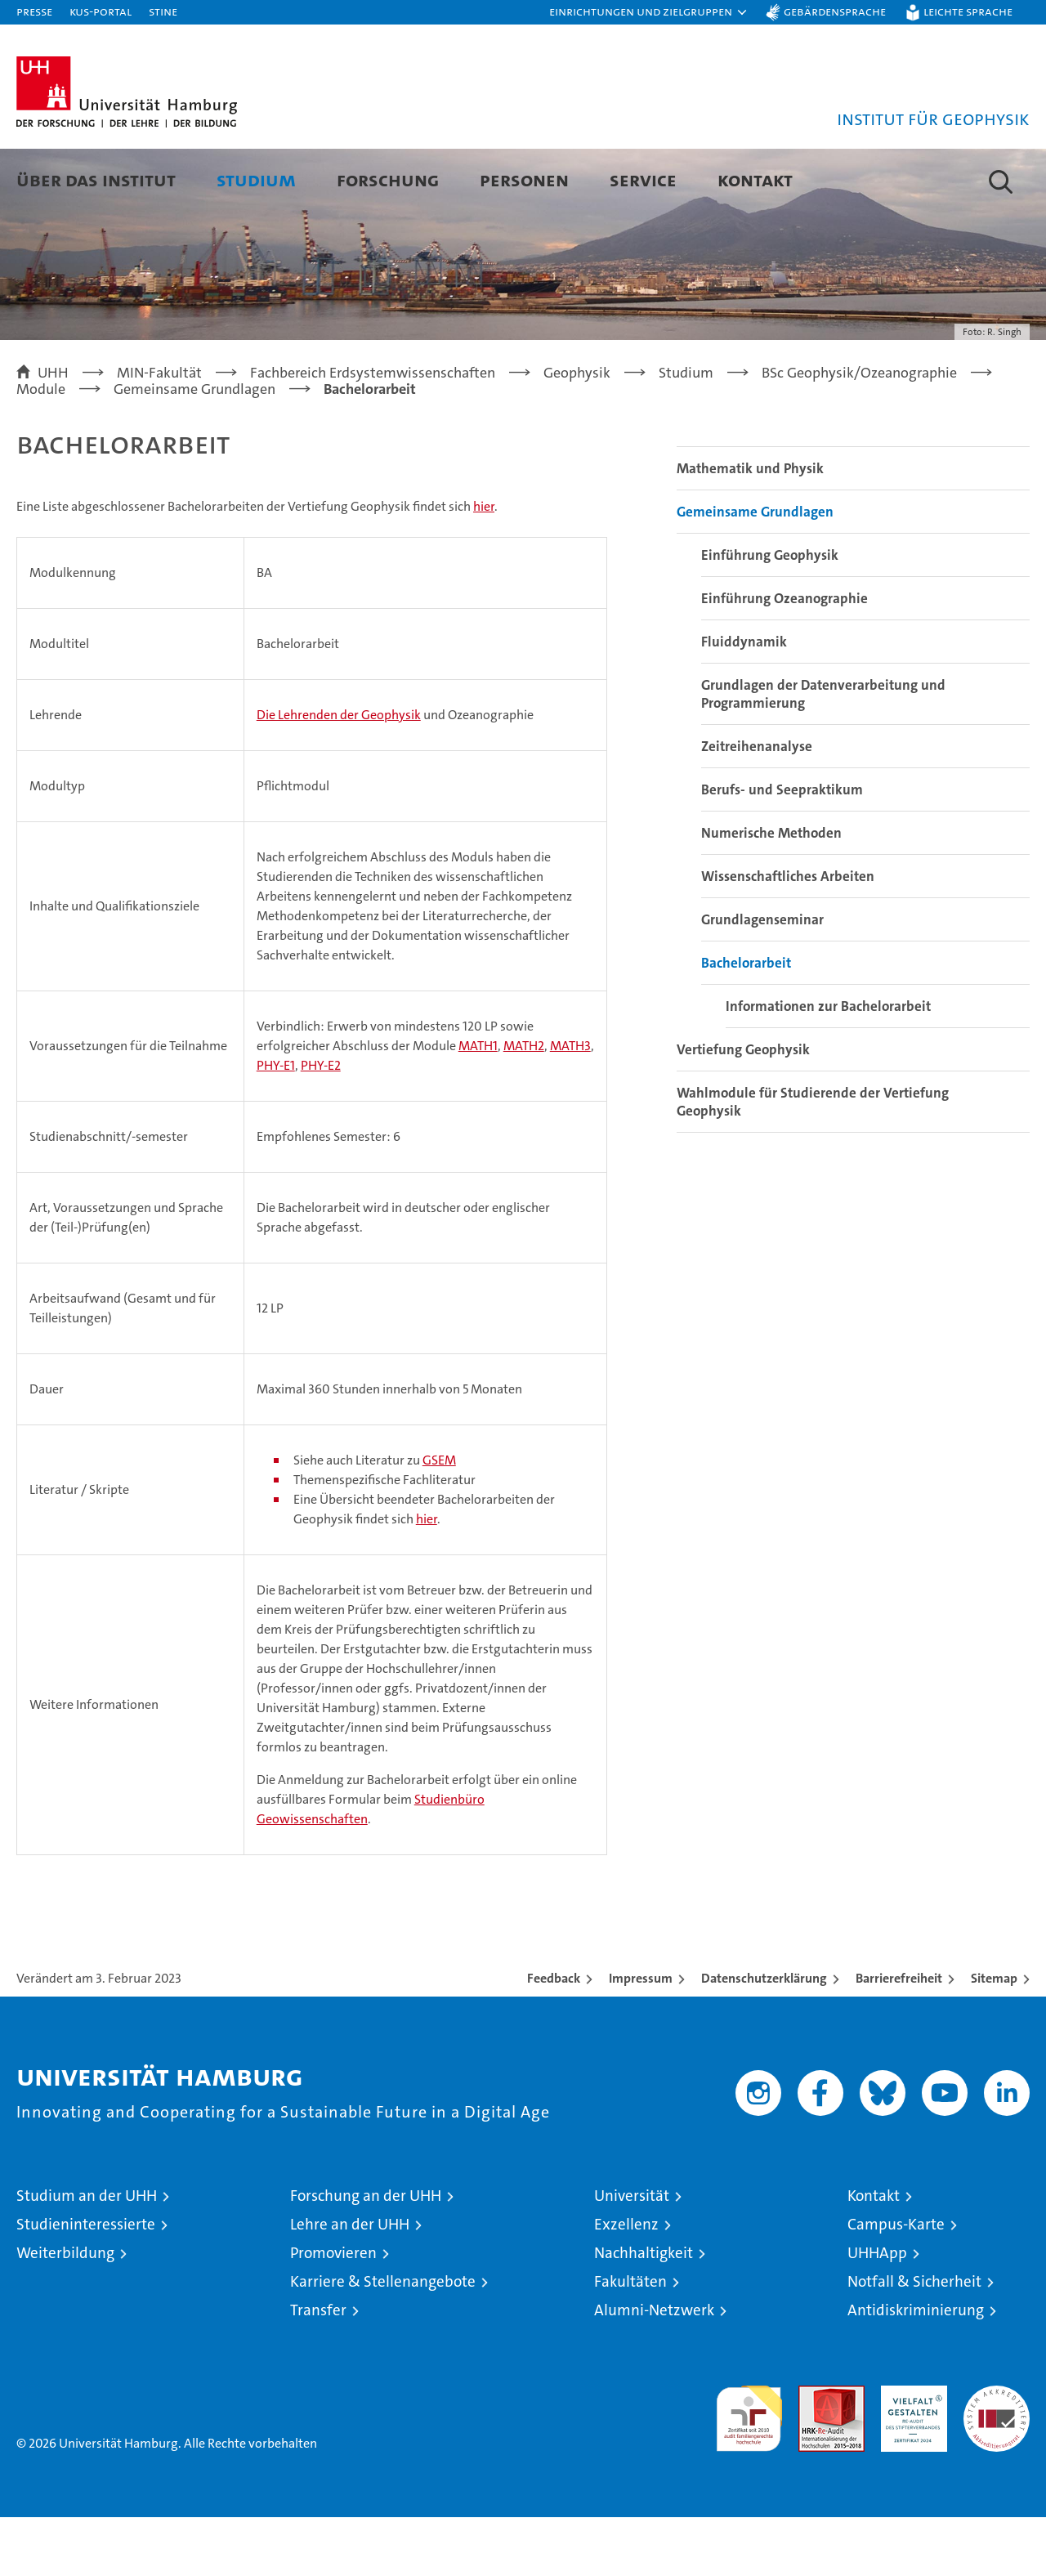 The height and width of the screenshot is (2576, 1046). Describe the element at coordinates (746, 1022) in the screenshot. I see `Bachelorarbeit` at that location.